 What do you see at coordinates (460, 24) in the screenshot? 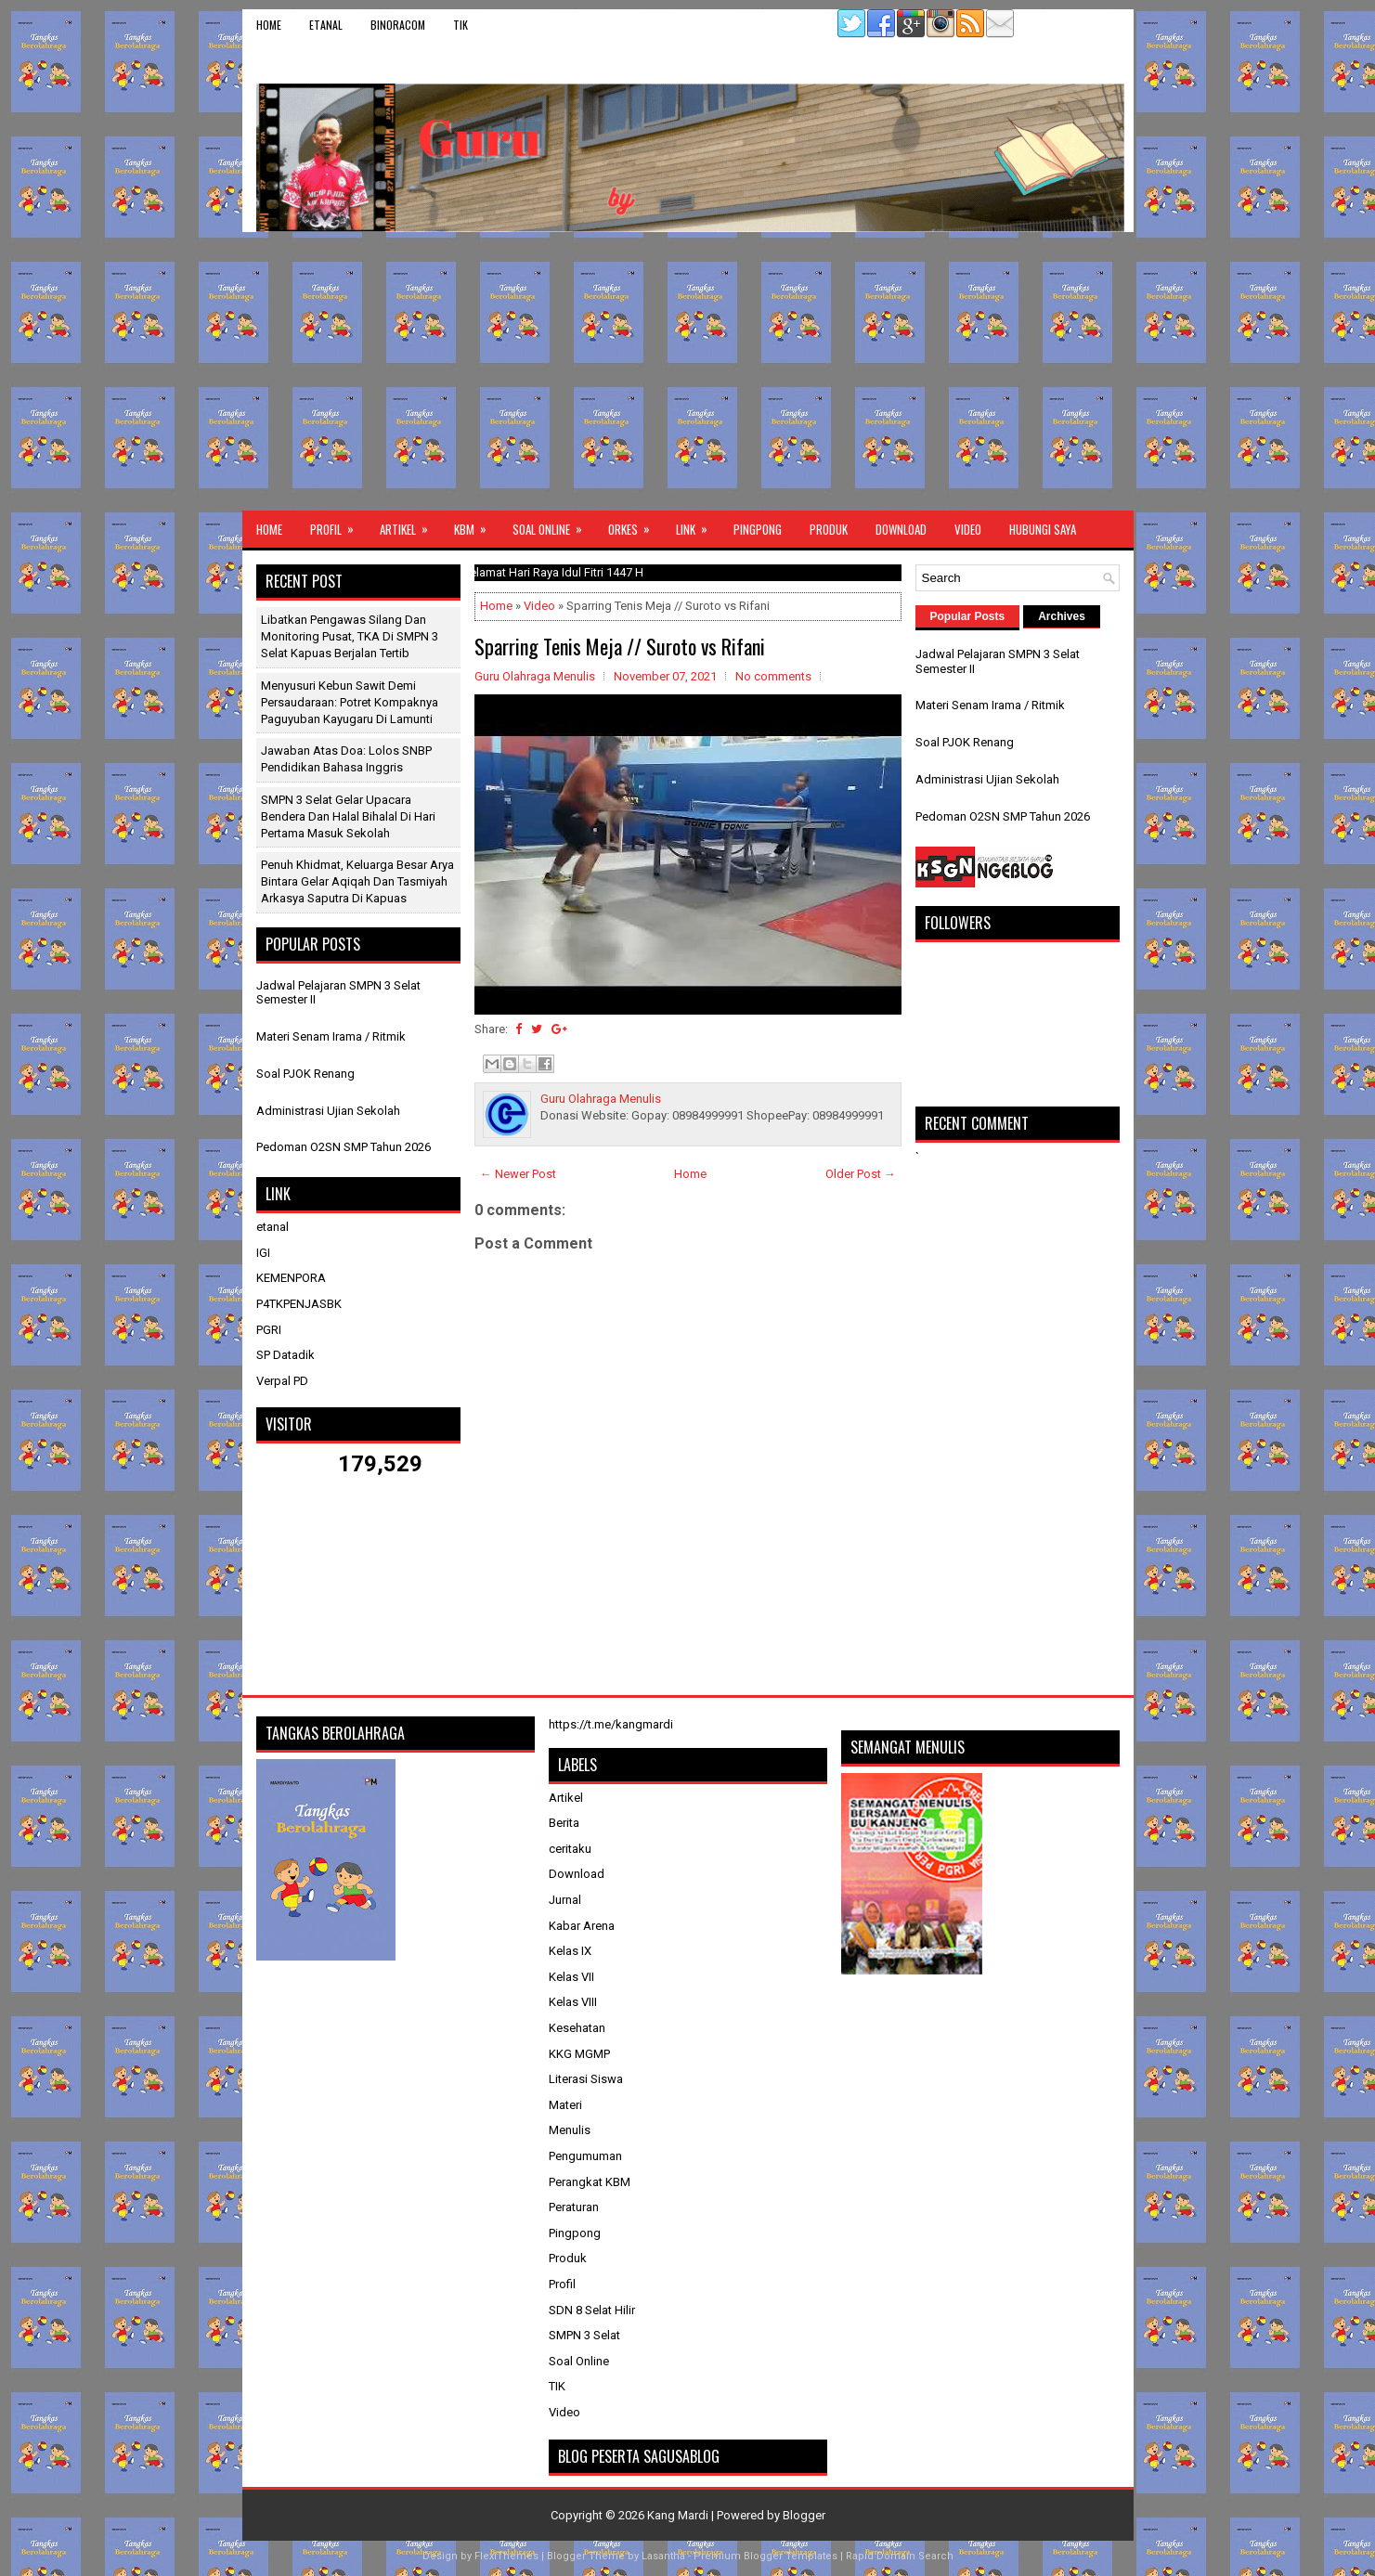
I see `TIK` at bounding box center [460, 24].